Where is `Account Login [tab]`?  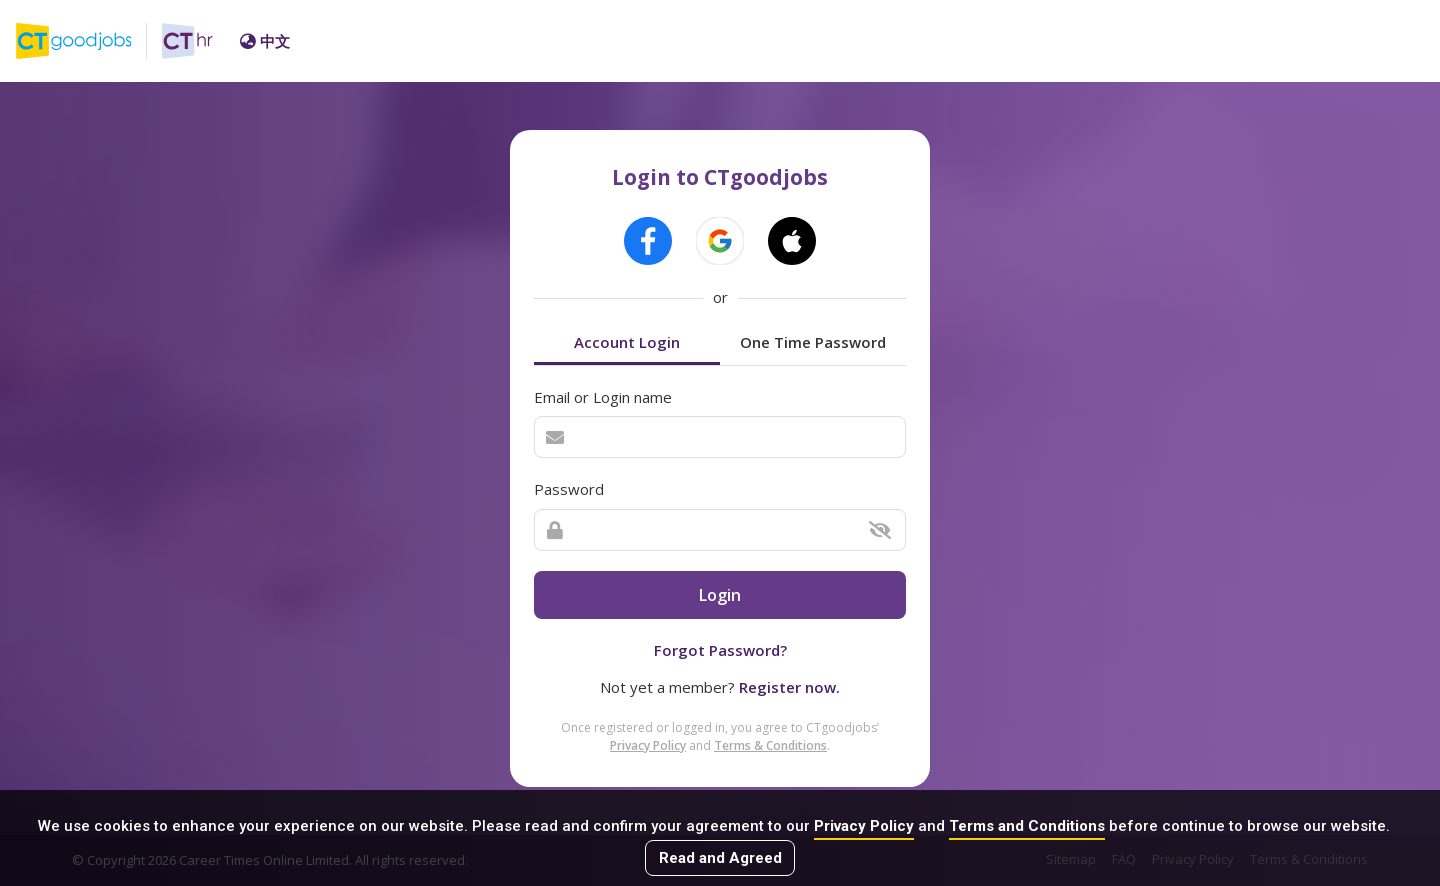
Account Login [tab] is located at coordinates (627, 342).